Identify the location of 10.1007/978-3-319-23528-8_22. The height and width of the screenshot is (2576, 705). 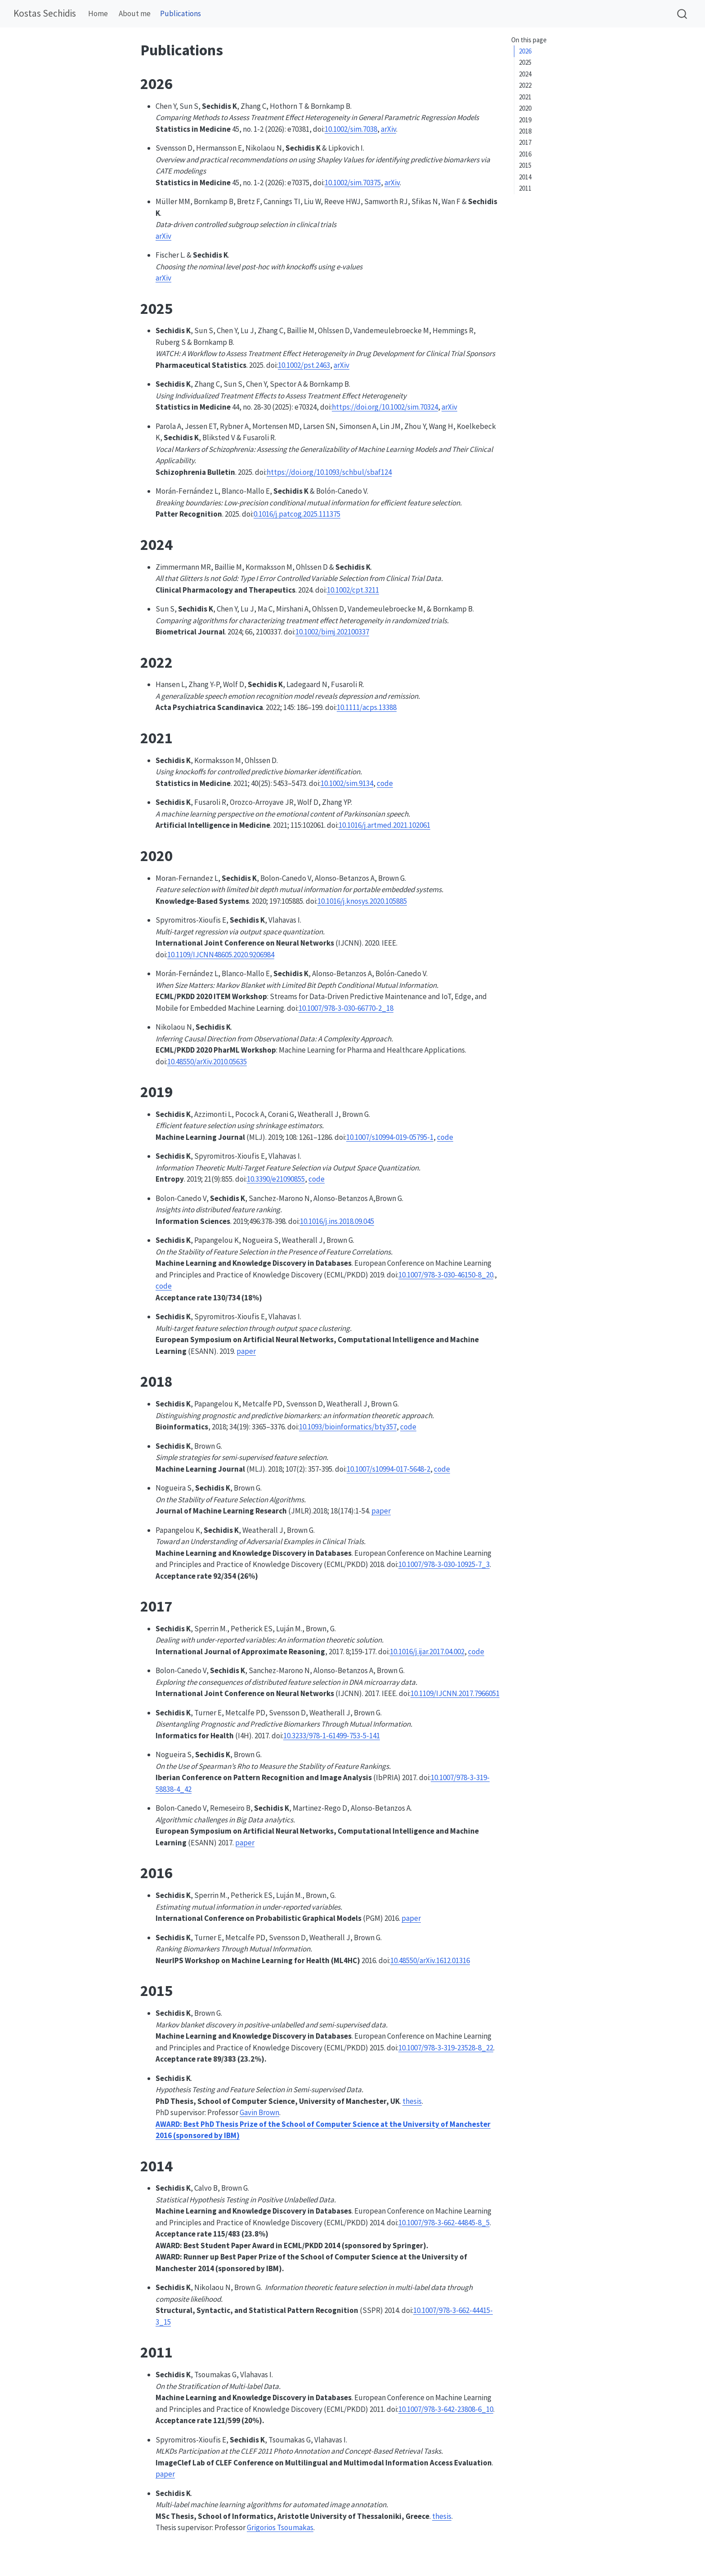
(445, 2048).